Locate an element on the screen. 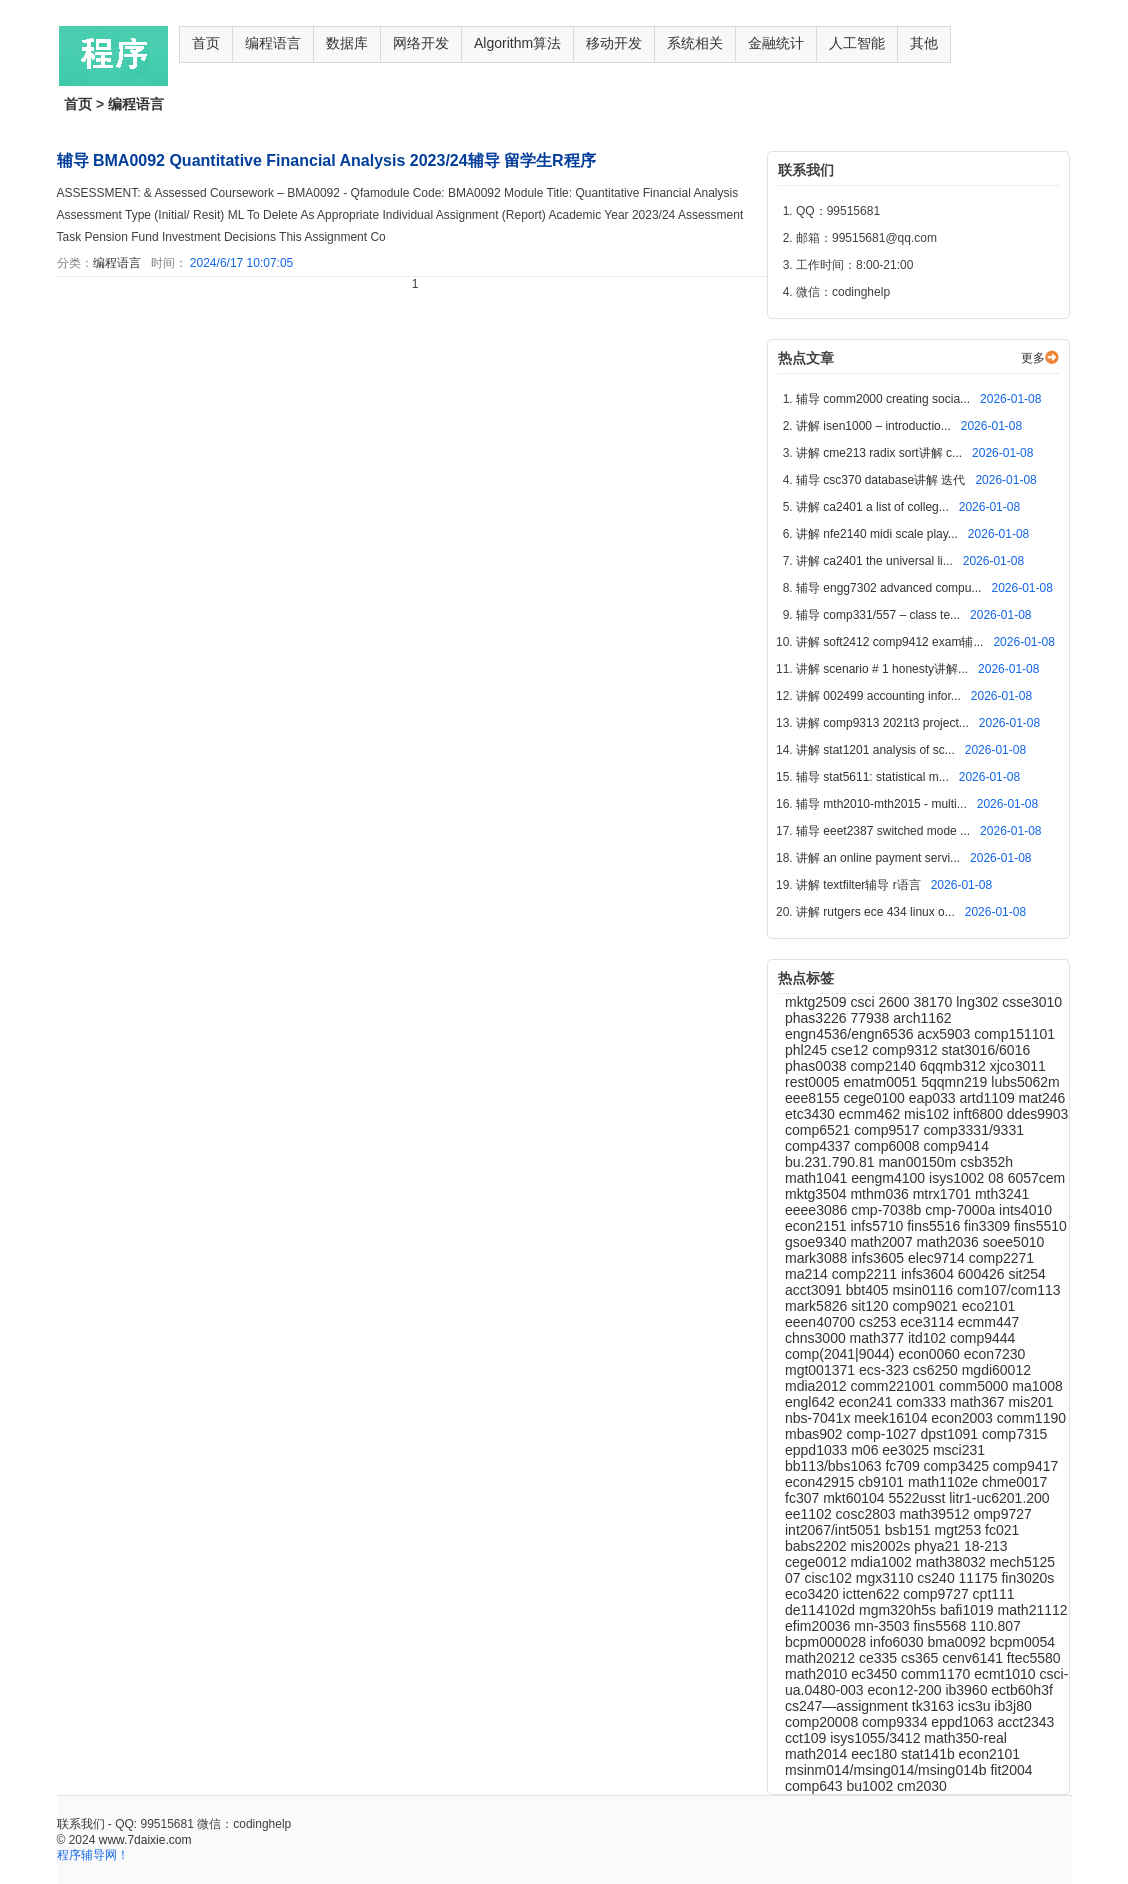  fin3020s is located at coordinates (1027, 1578).